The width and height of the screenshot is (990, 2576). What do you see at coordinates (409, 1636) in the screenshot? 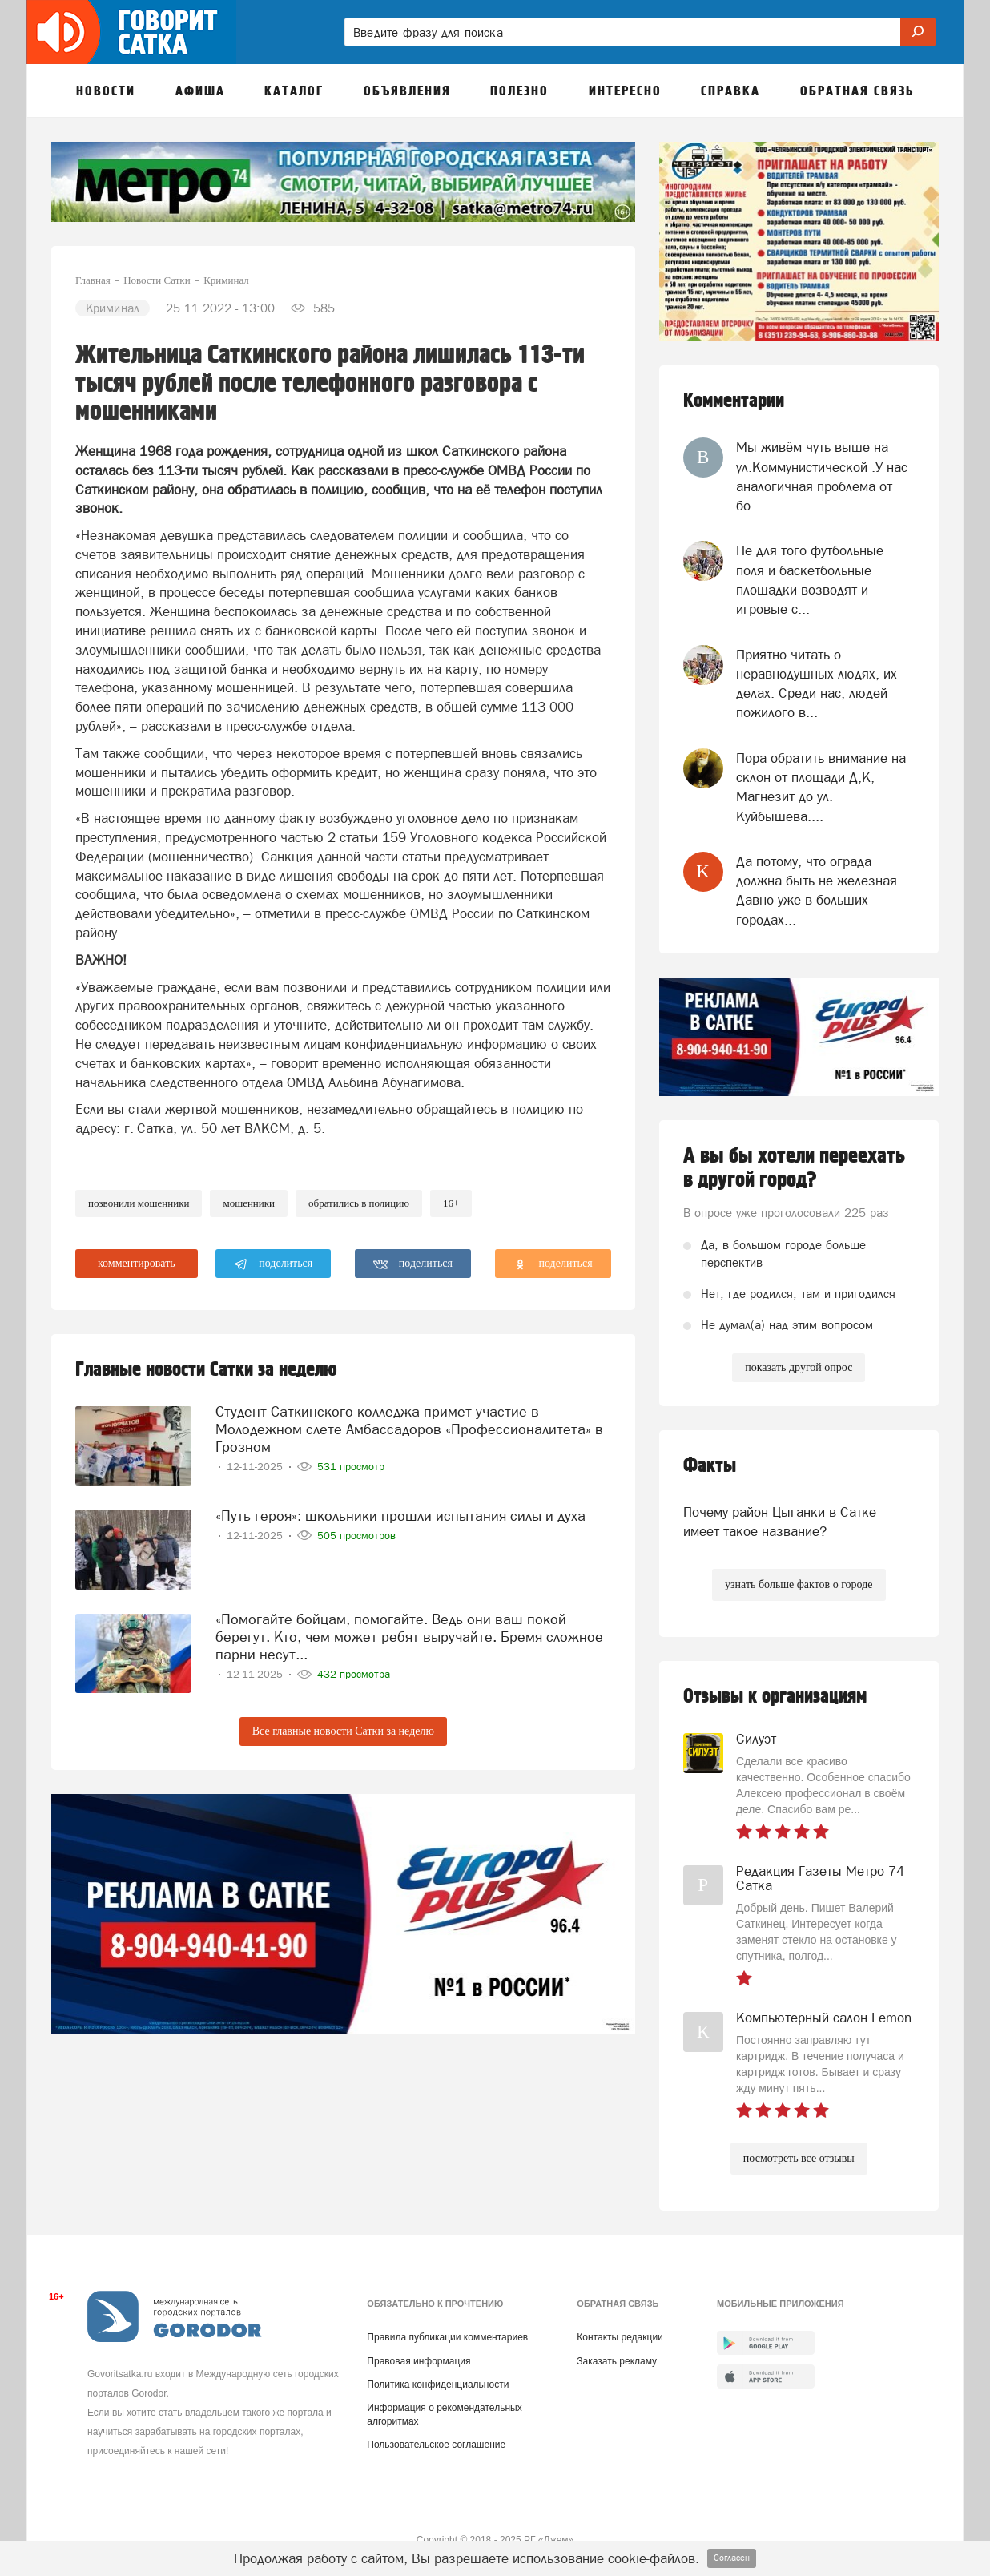
I see `«Помогайте бойцам, помогайте. Ведь они ваш покой берегут. Кто, чем может ребят выручайте. Бремя сложное парни несут...` at bounding box center [409, 1636].